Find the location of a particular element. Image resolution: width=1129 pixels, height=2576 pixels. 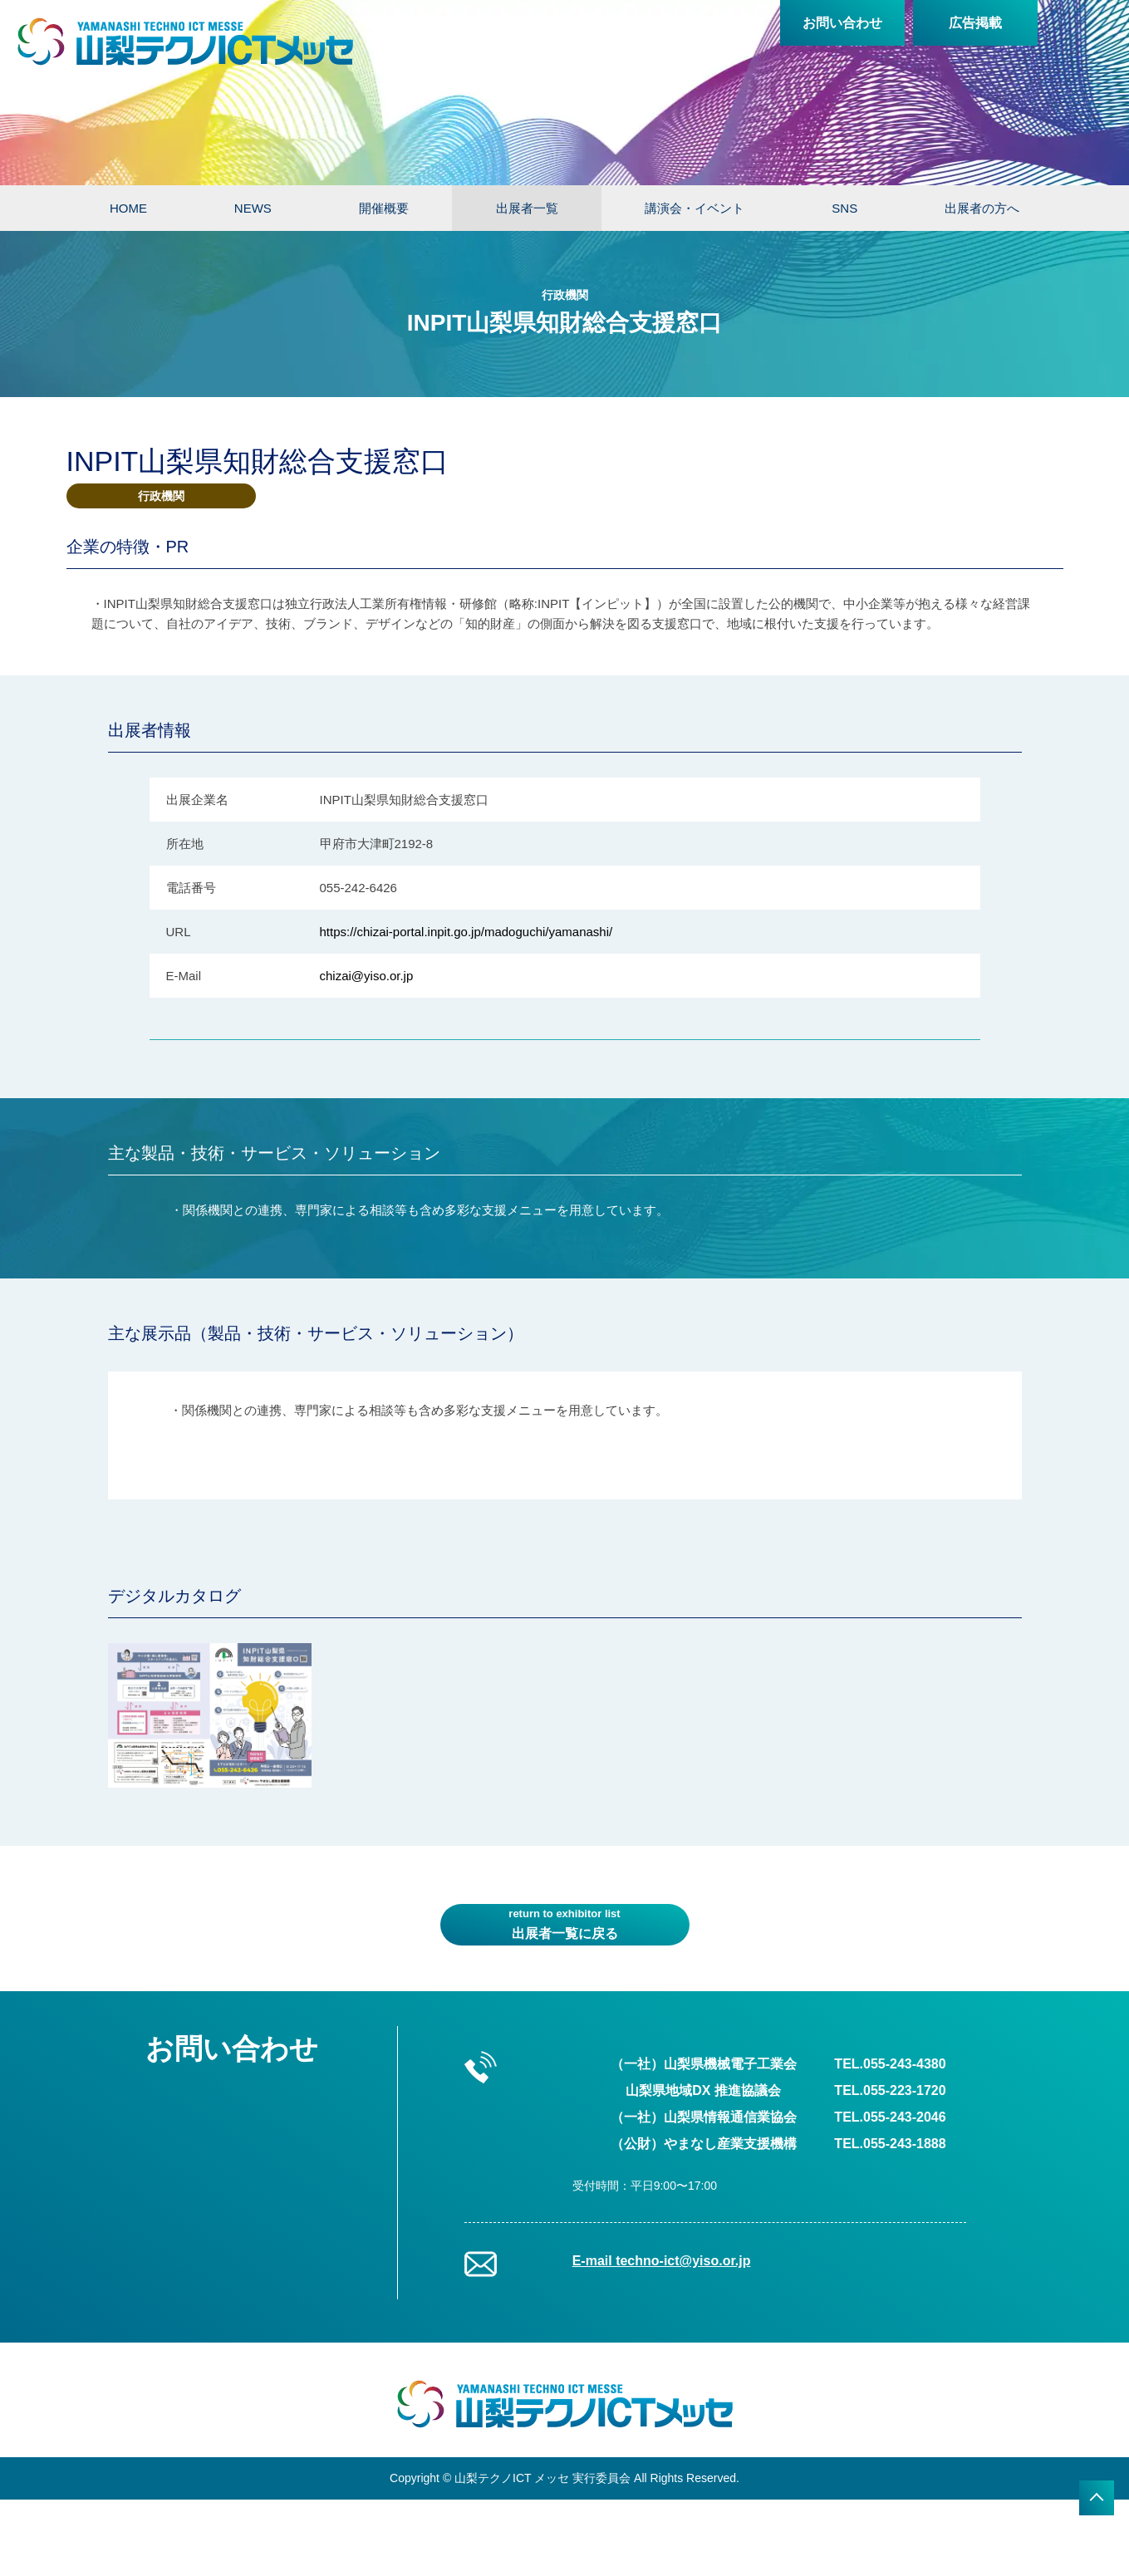

https://chizai-portal.inpit.go.jp/madoguchi/yamanashi/ is located at coordinates (466, 932).